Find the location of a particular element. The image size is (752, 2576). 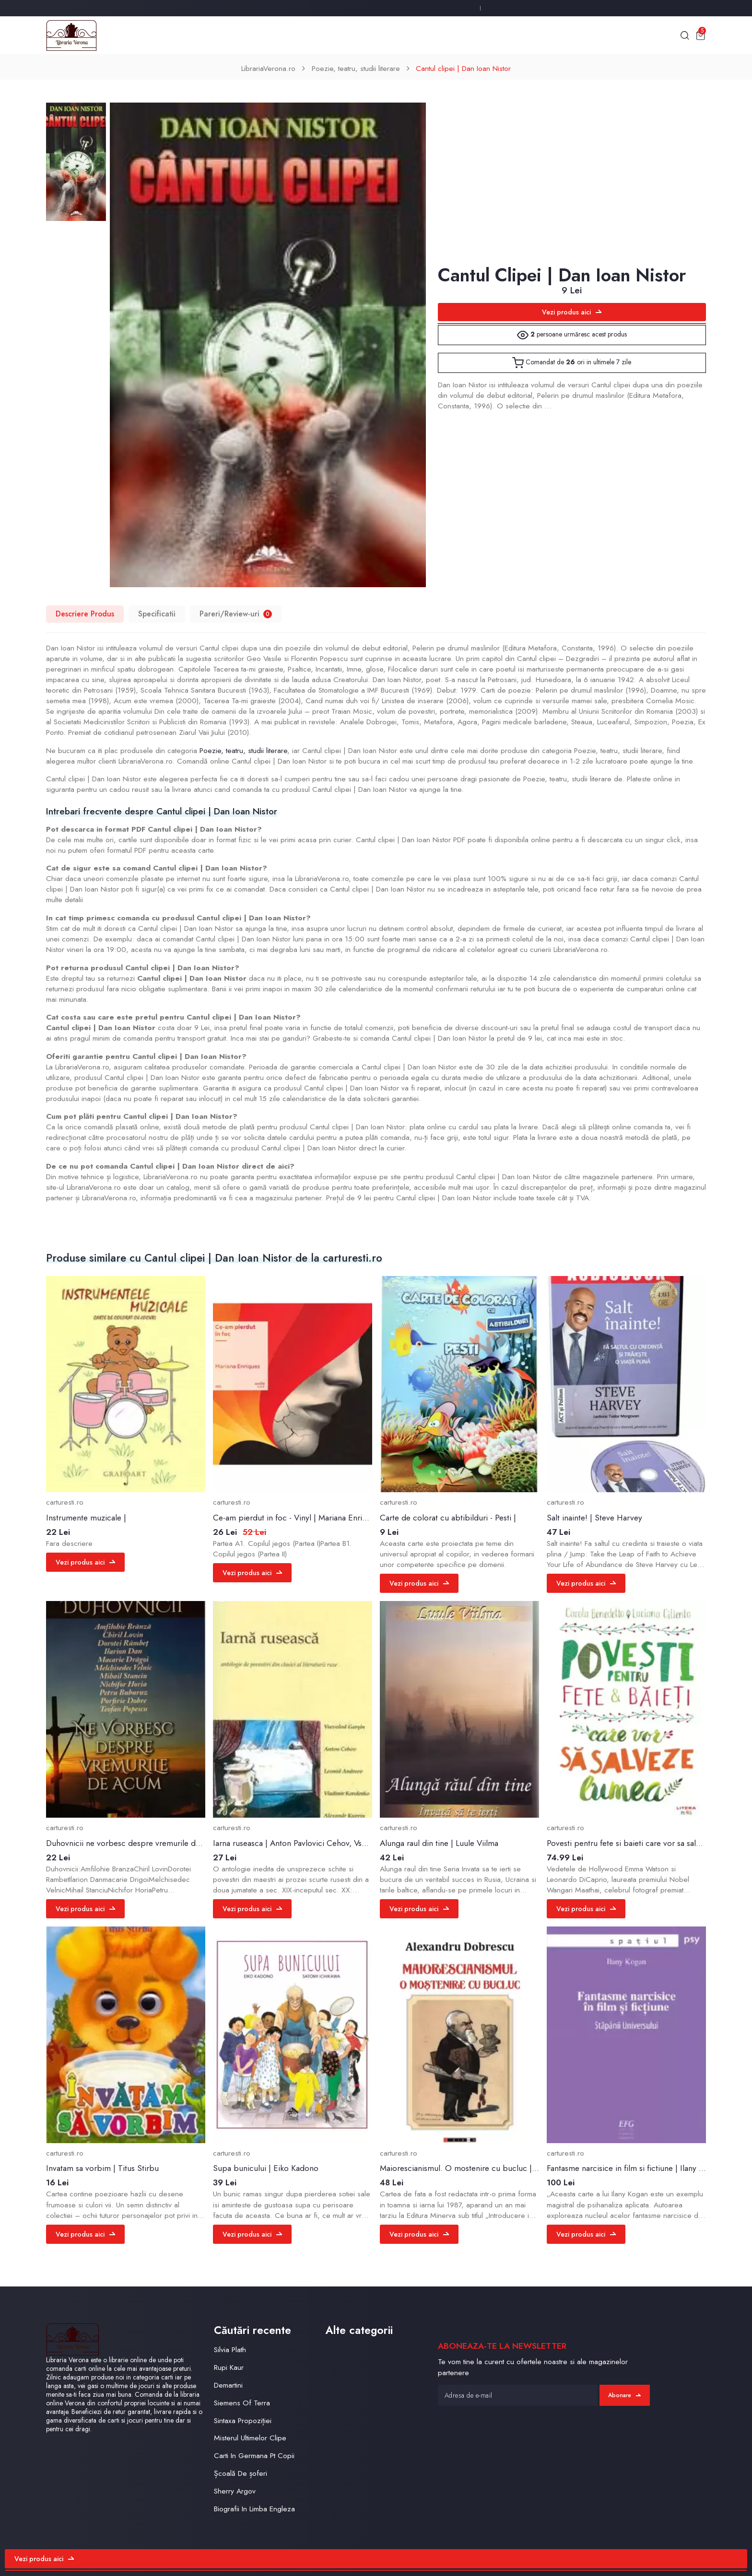

Școală De șoferi is located at coordinates (240, 2473).